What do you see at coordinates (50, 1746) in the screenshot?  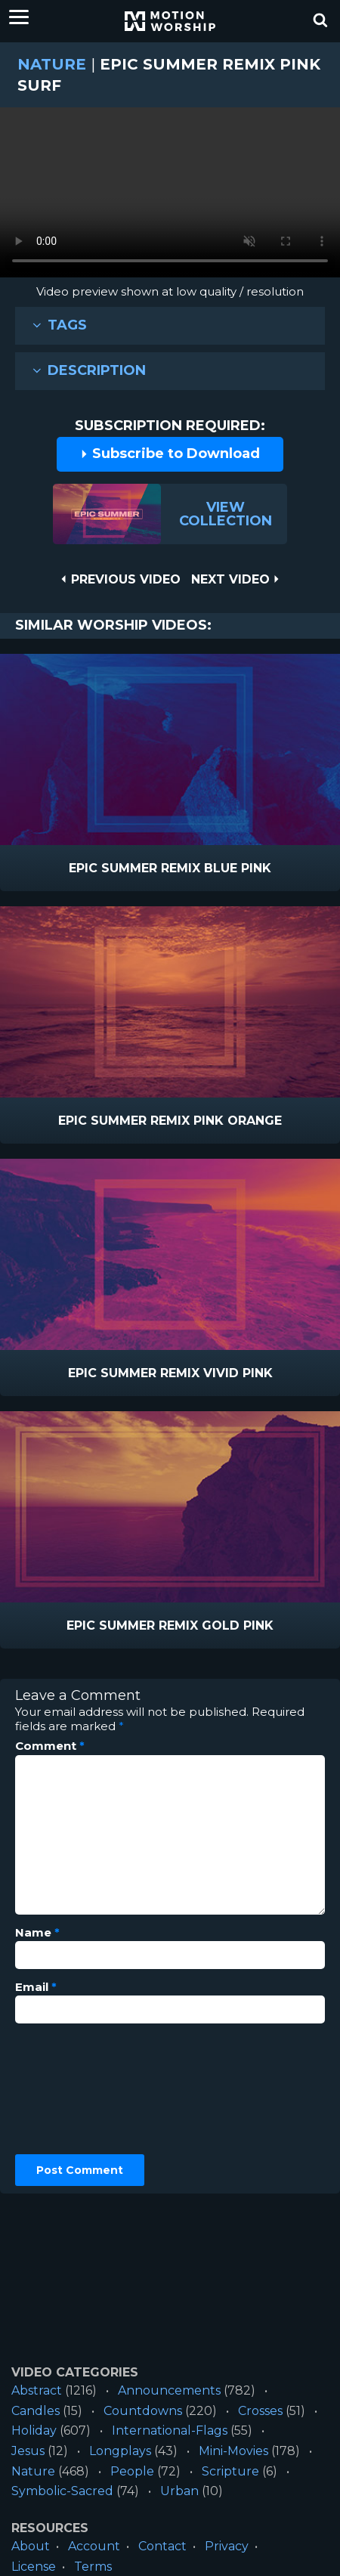 I see `Comment` at bounding box center [50, 1746].